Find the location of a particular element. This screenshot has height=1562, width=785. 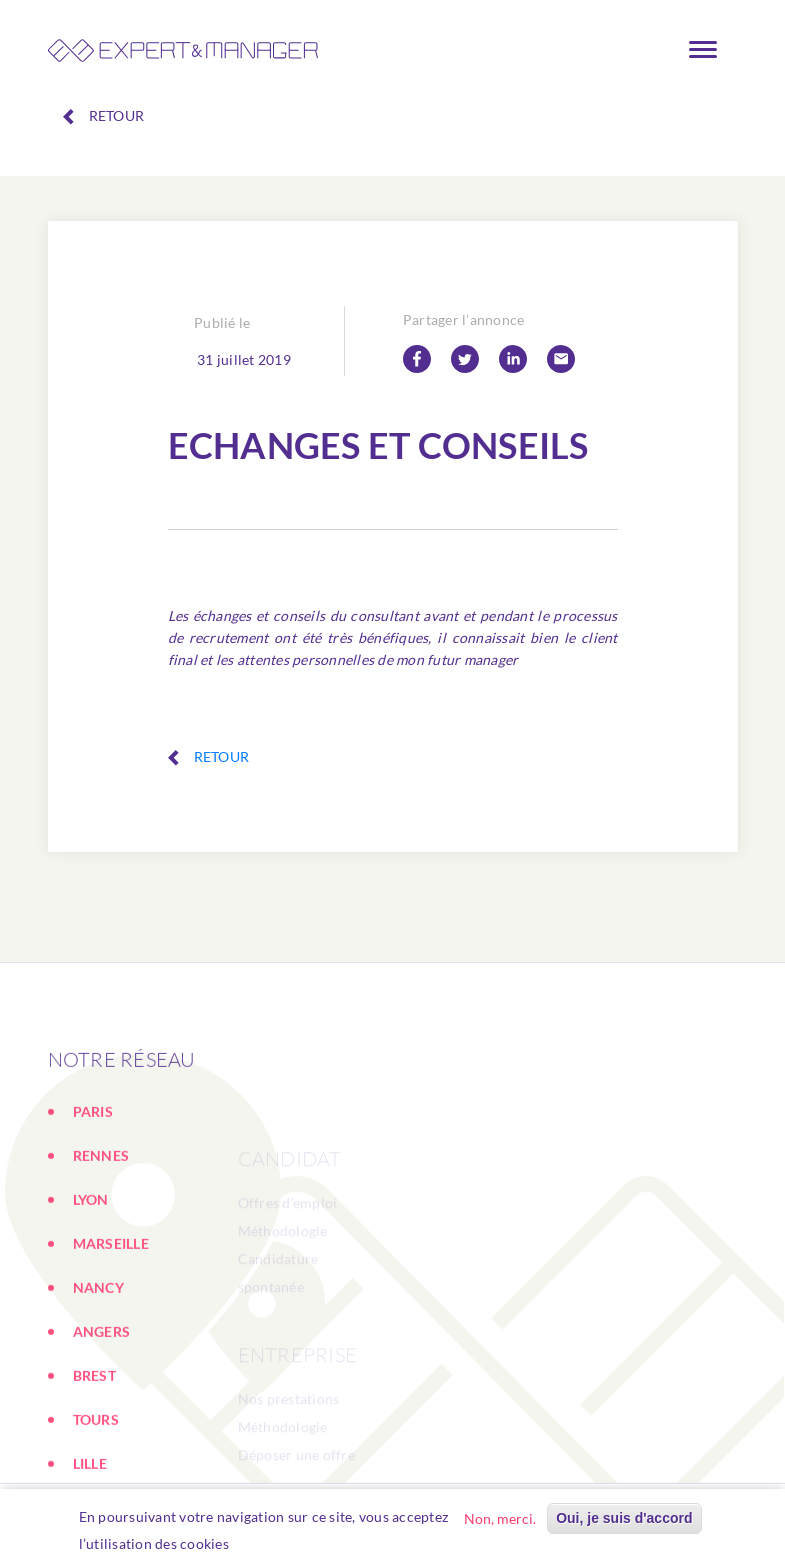

MARSEILLE is located at coordinates (111, 1319).